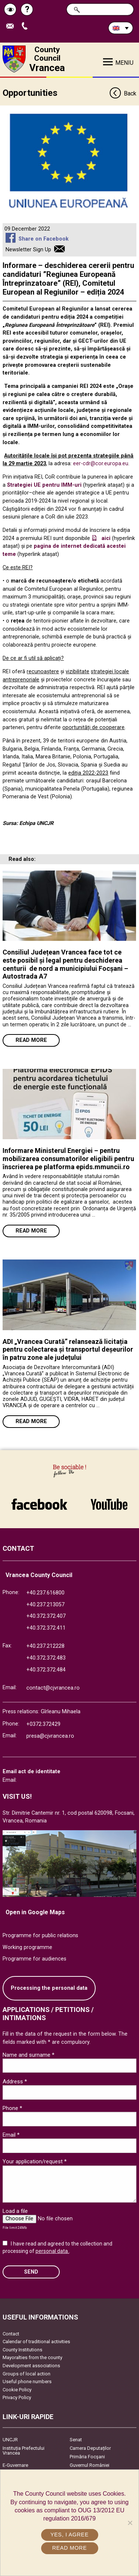 Image resolution: width=139 pixels, height=2576 pixels. I want to click on County Institutions, so click(22, 2349).